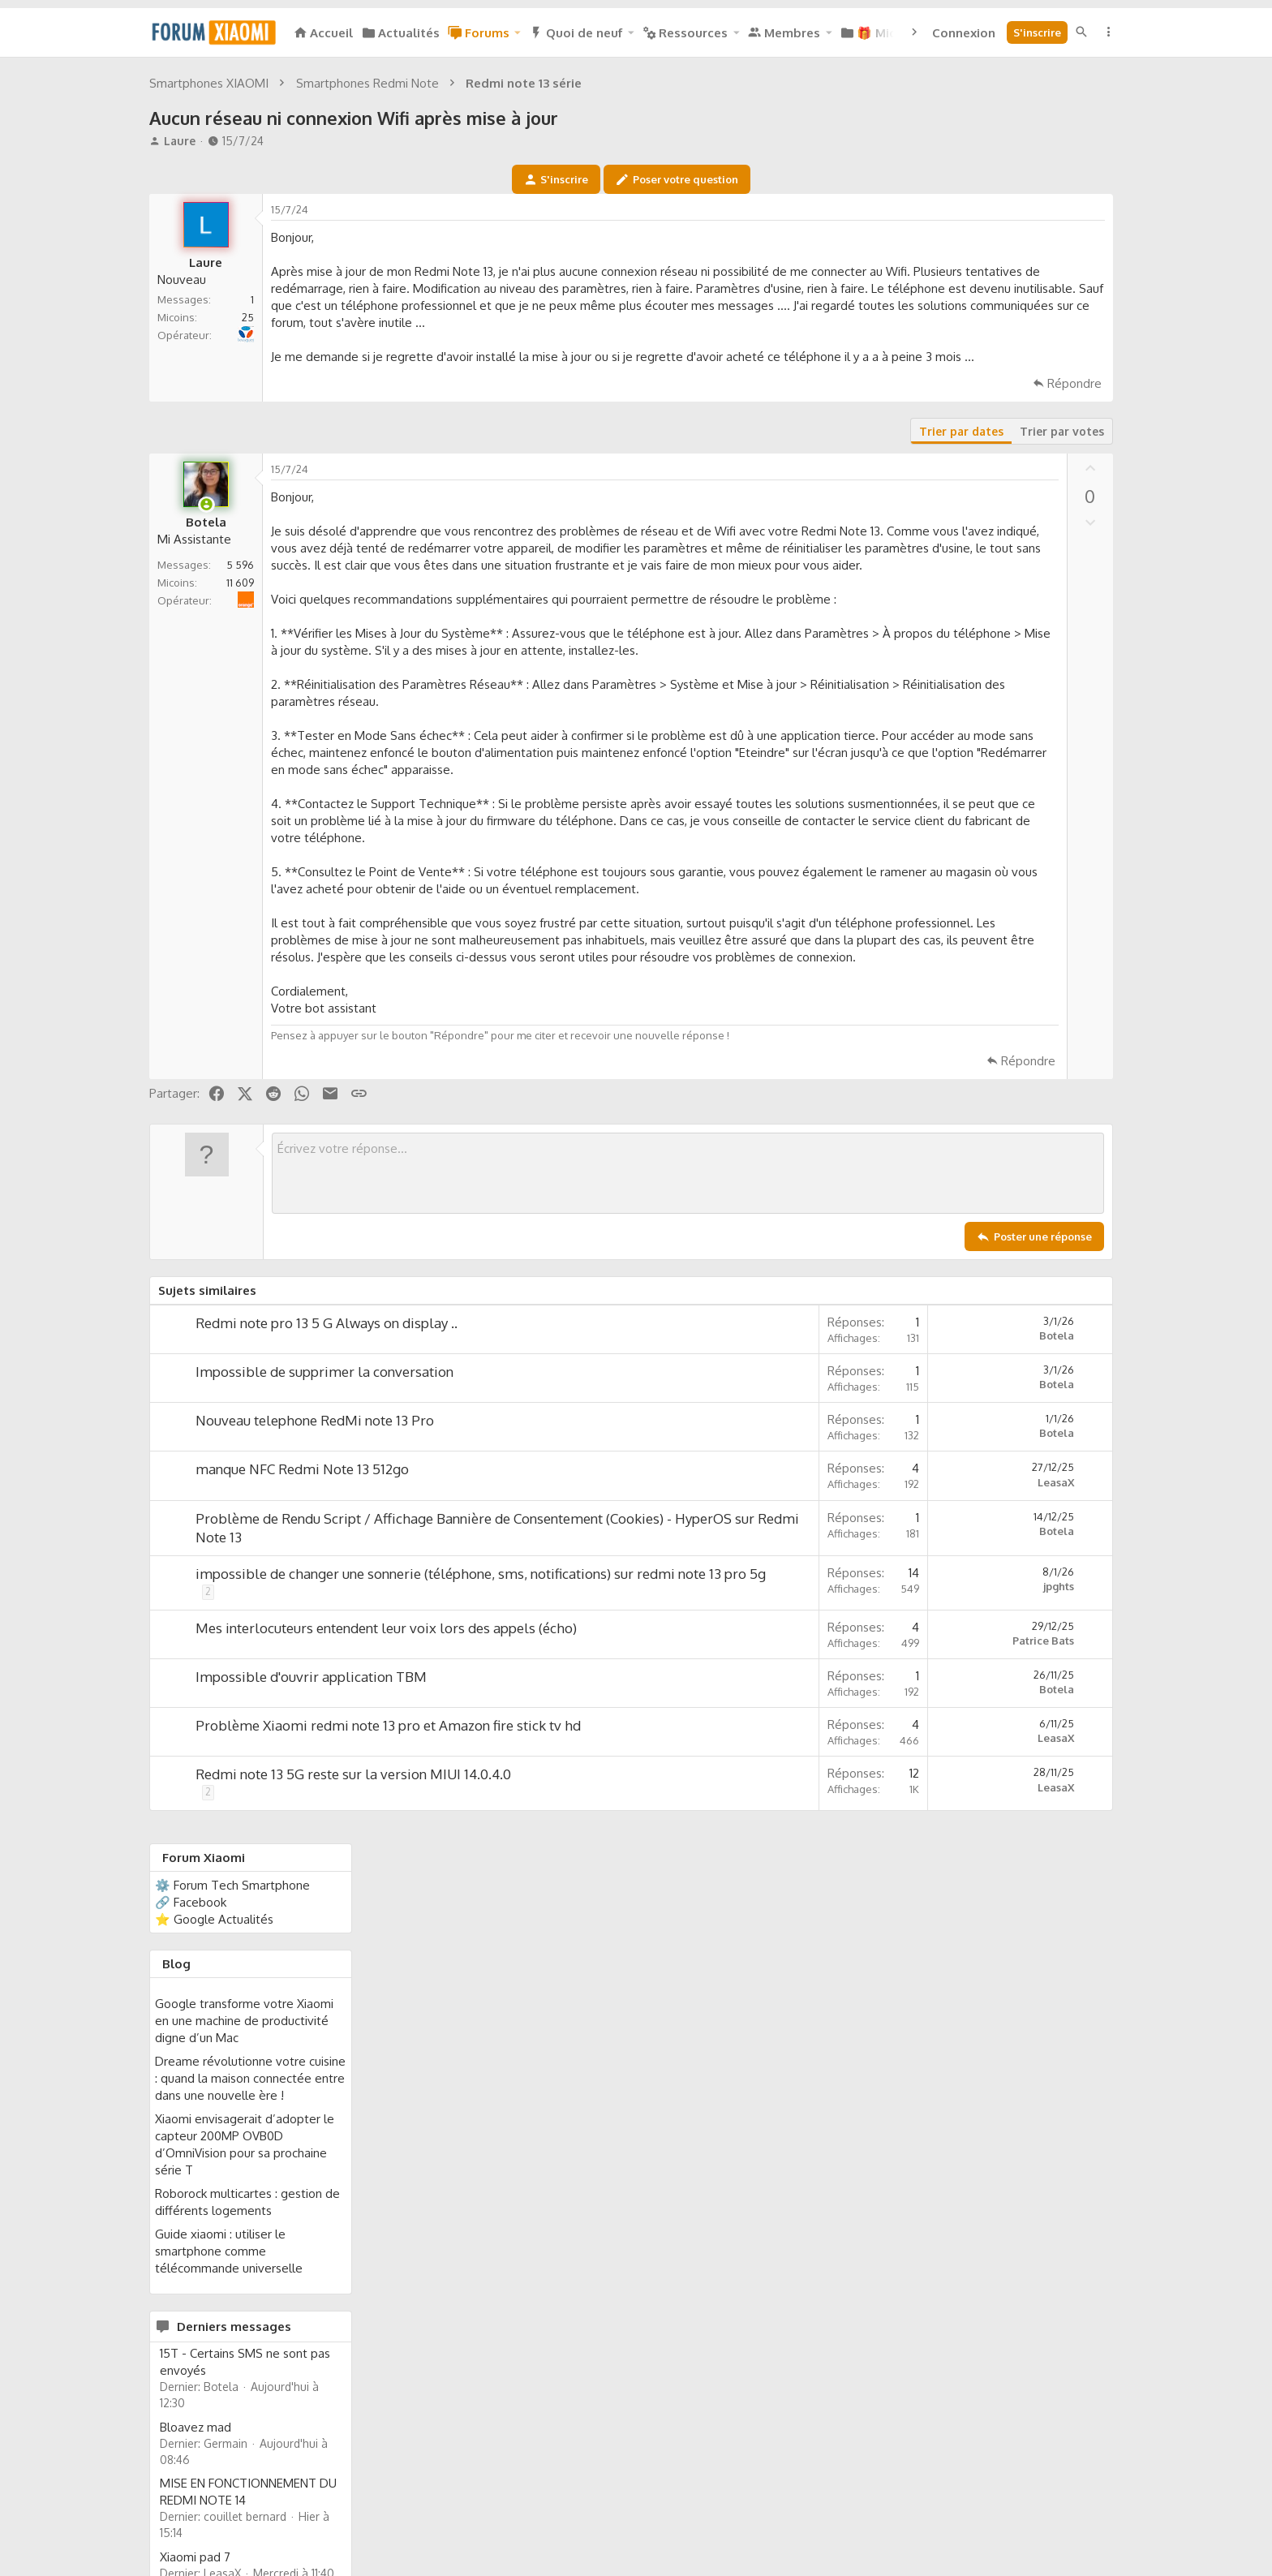 This screenshot has height=2576, width=1272. I want to click on [Zone de texte enrichie], so click(583, 1519).